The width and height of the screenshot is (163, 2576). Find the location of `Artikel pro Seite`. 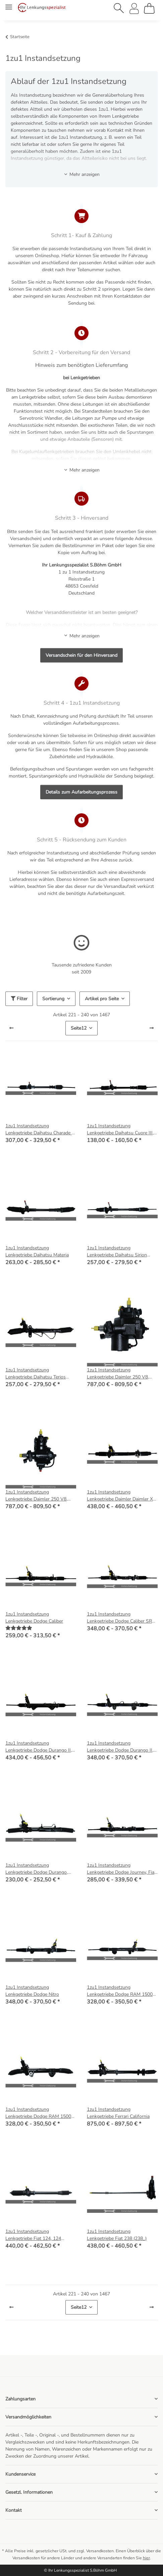

Artikel pro Seite is located at coordinates (102, 999).